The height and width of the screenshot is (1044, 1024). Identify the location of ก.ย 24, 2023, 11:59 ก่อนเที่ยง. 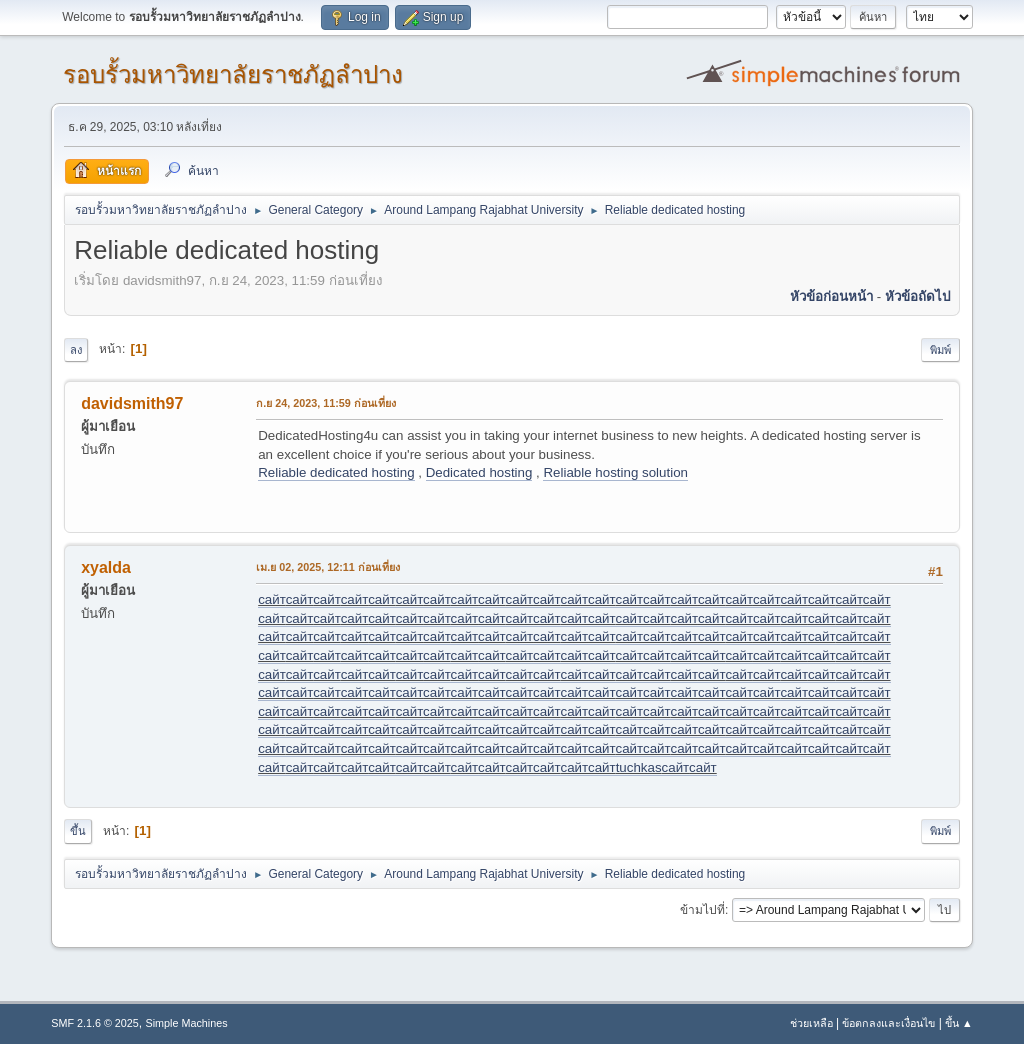
(326, 403).